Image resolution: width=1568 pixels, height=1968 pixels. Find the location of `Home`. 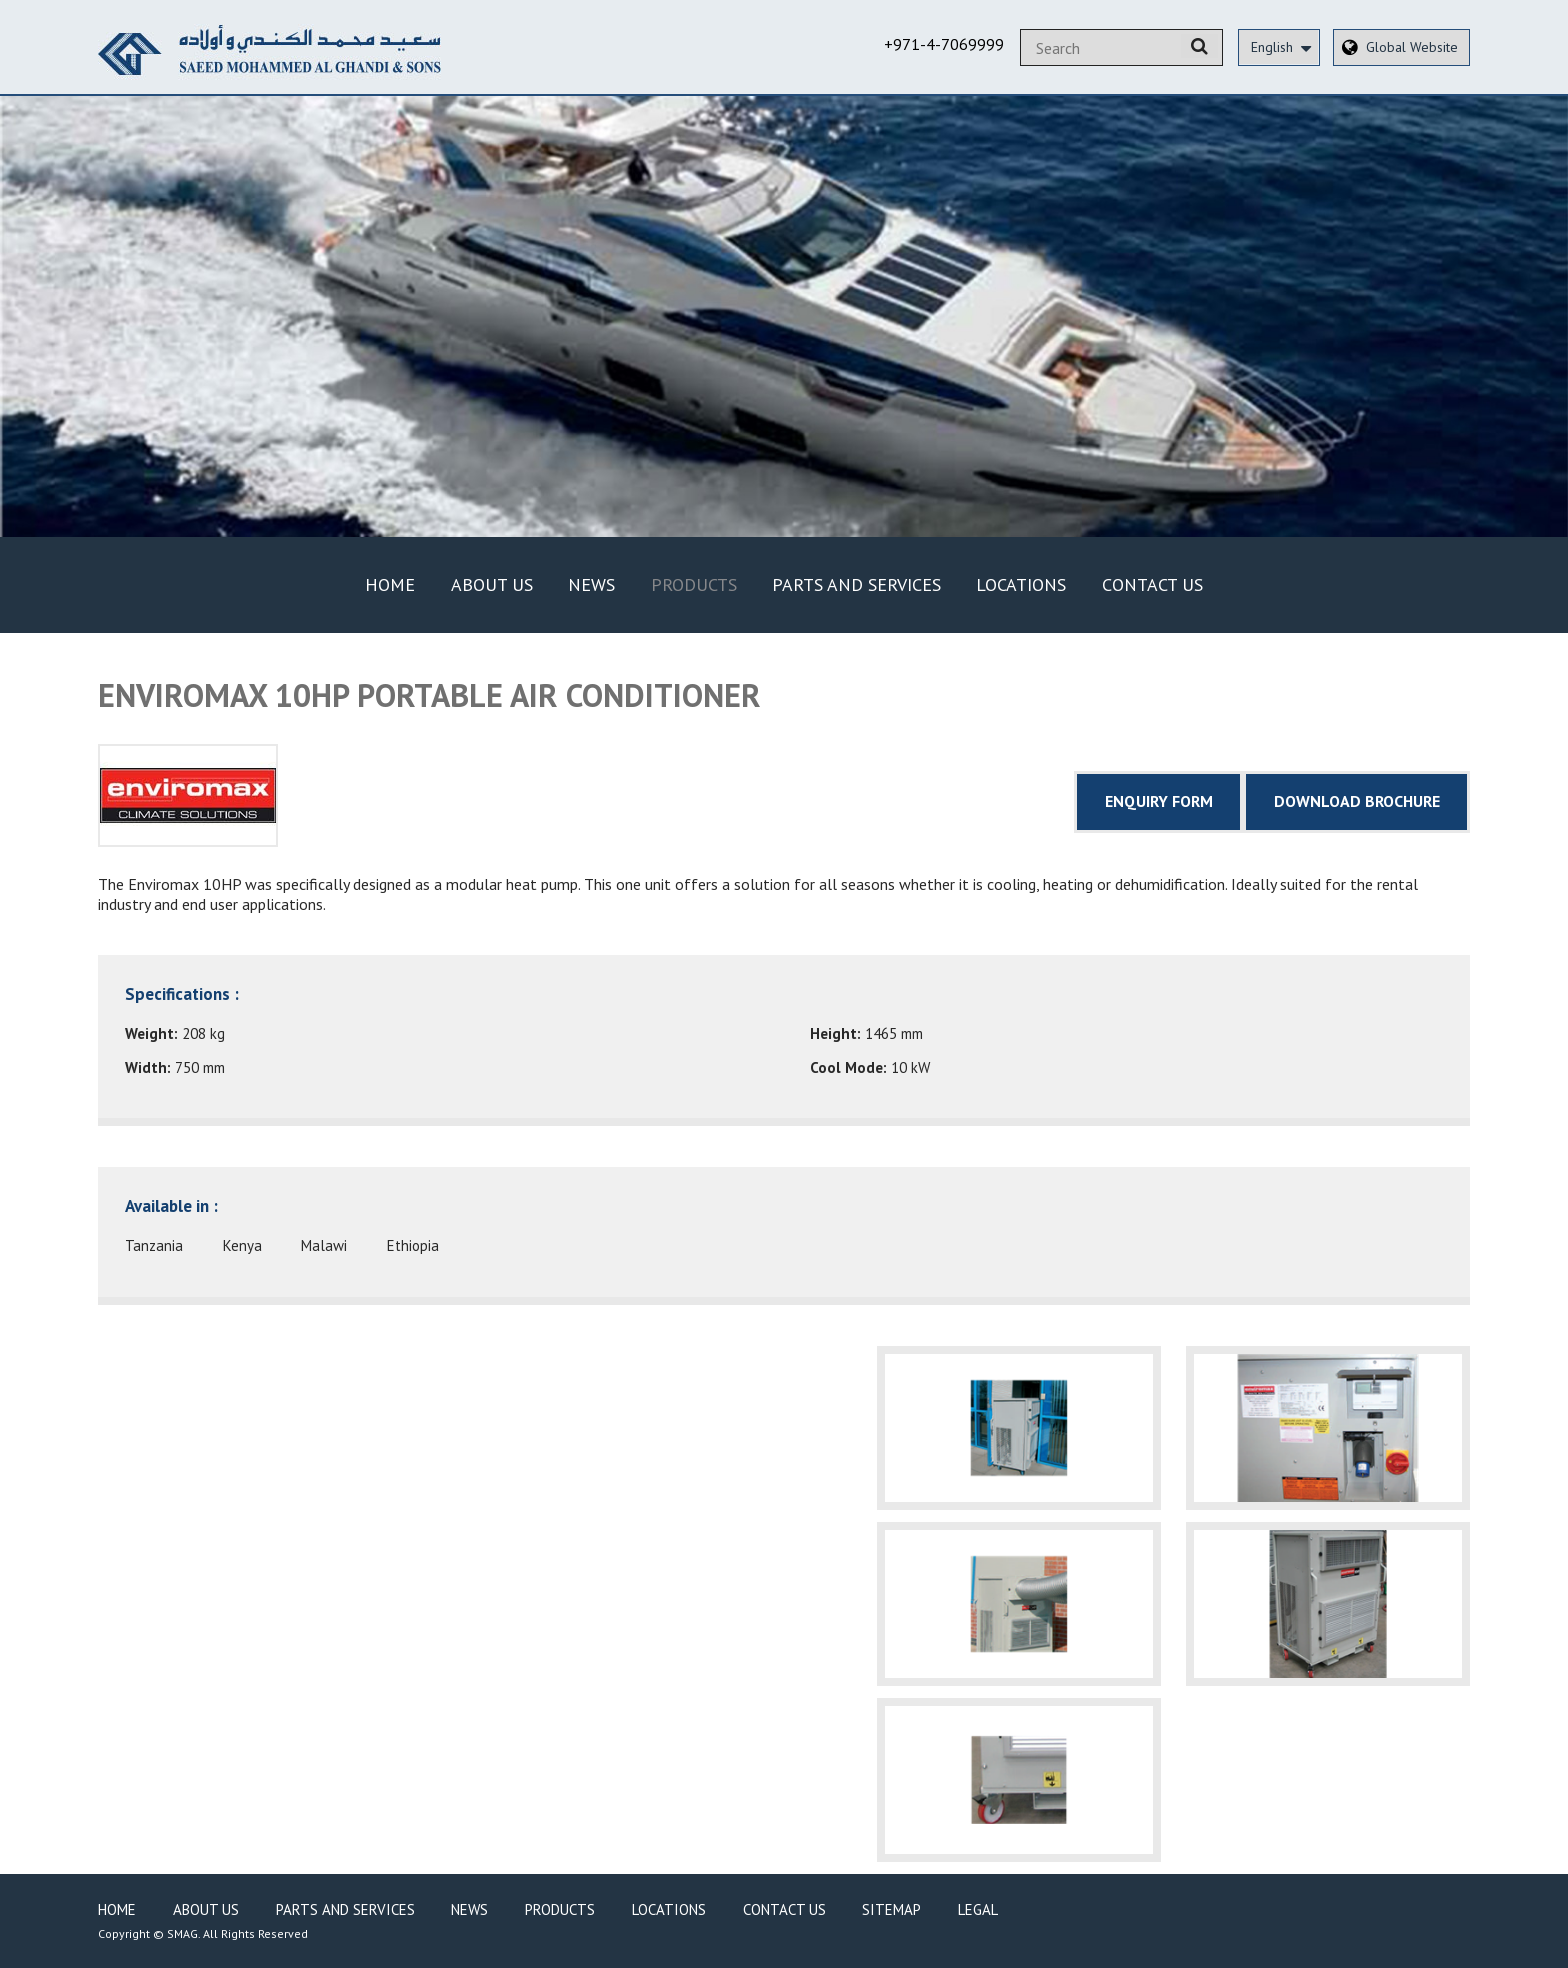

Home is located at coordinates (390, 584).